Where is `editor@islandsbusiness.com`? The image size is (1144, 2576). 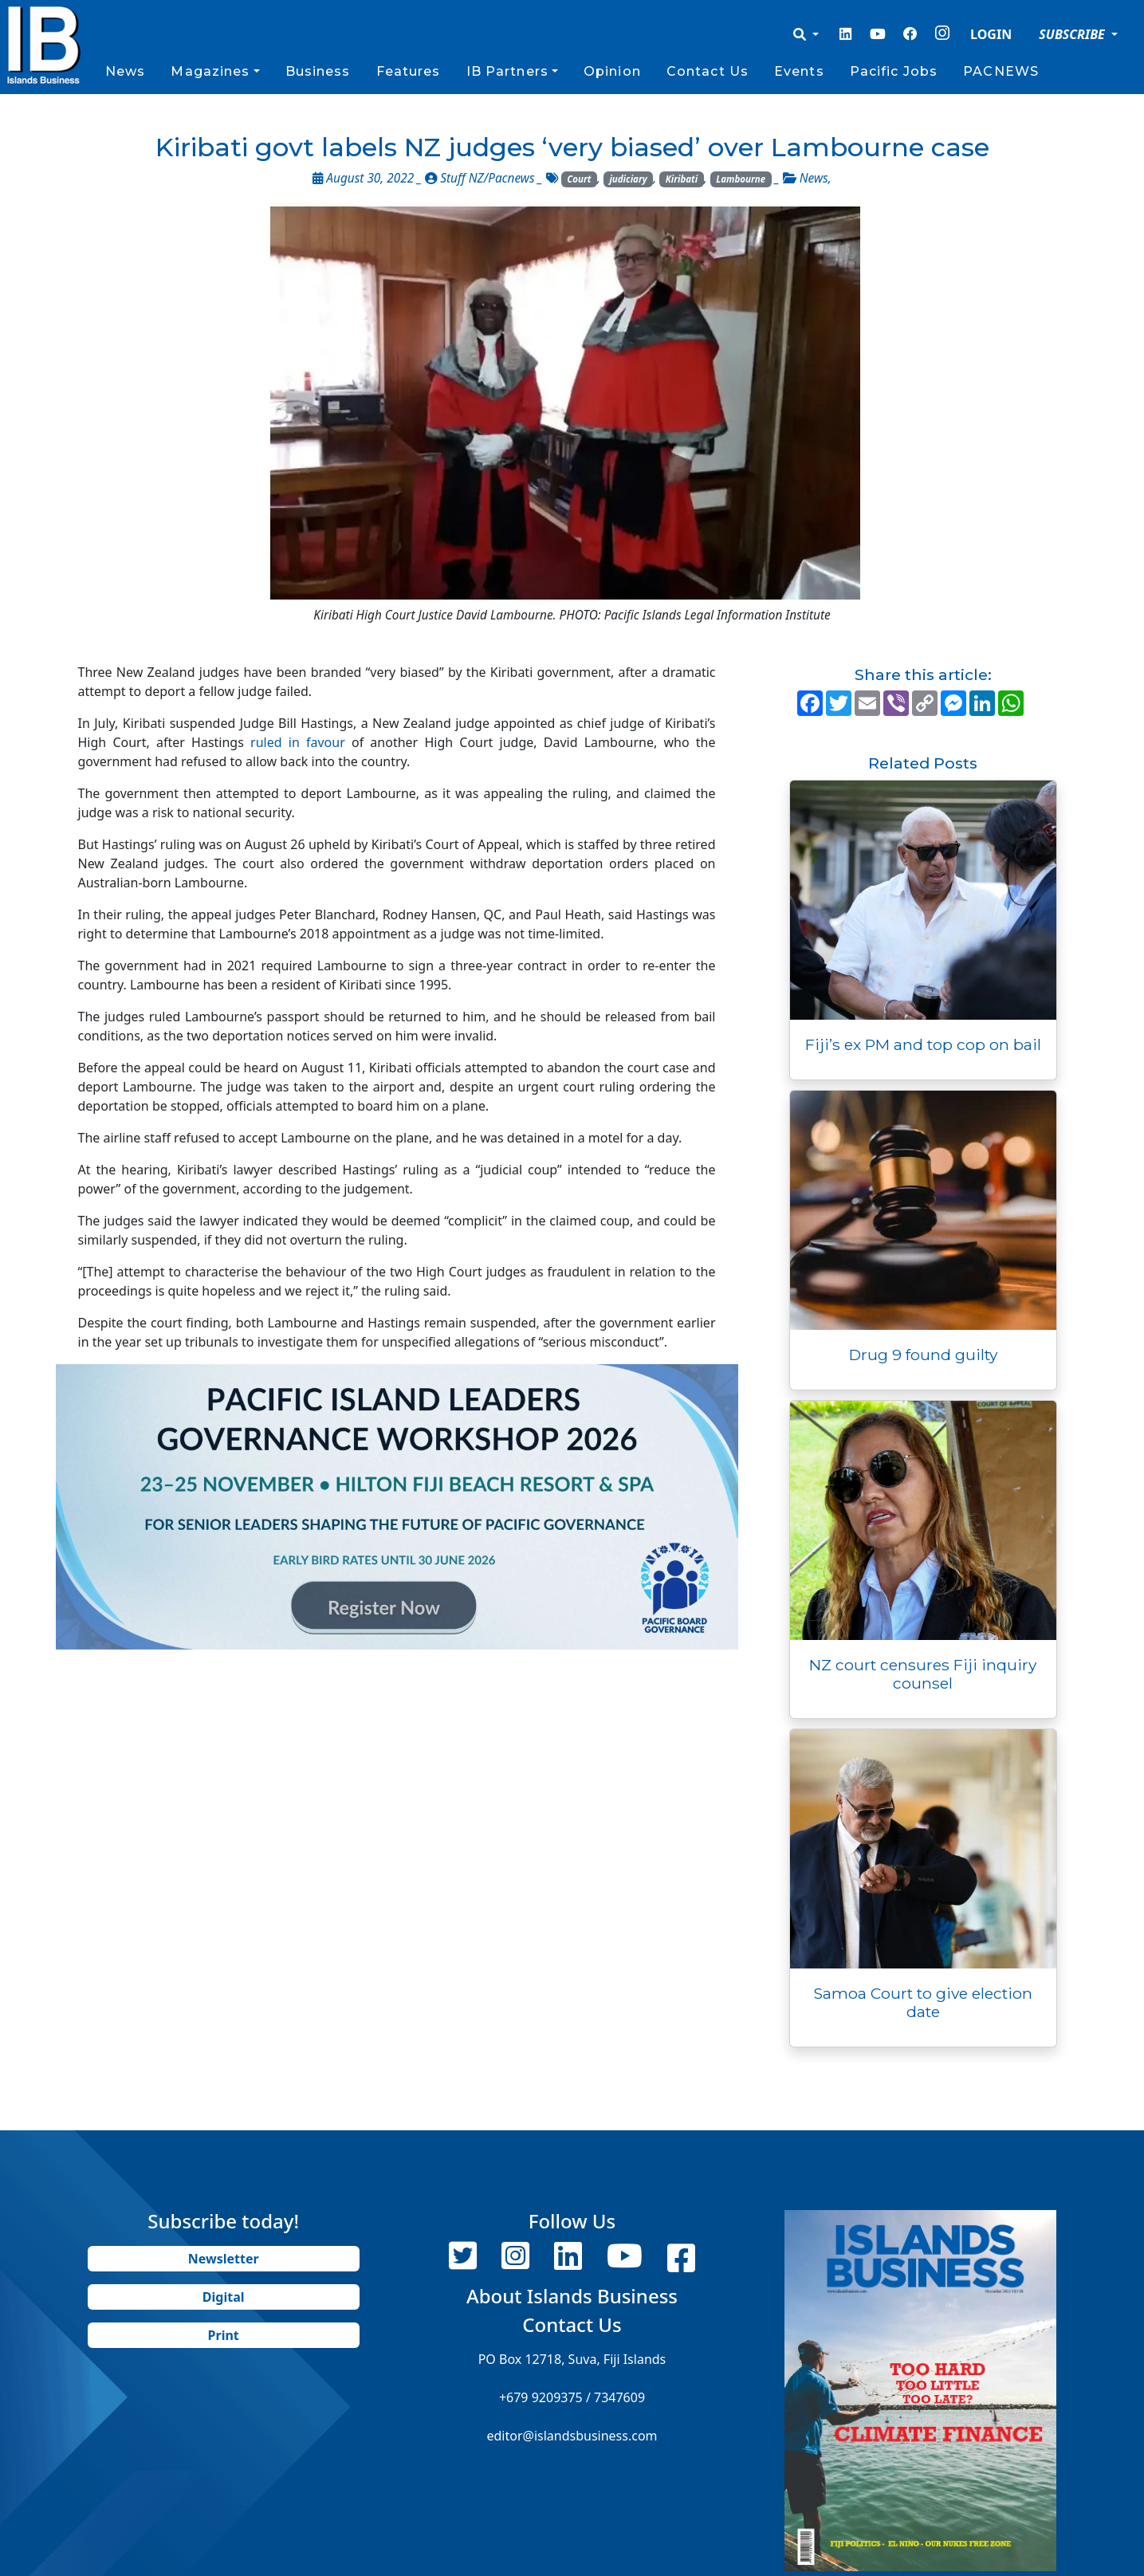 editor@islandsbusiness.com is located at coordinates (571, 2435).